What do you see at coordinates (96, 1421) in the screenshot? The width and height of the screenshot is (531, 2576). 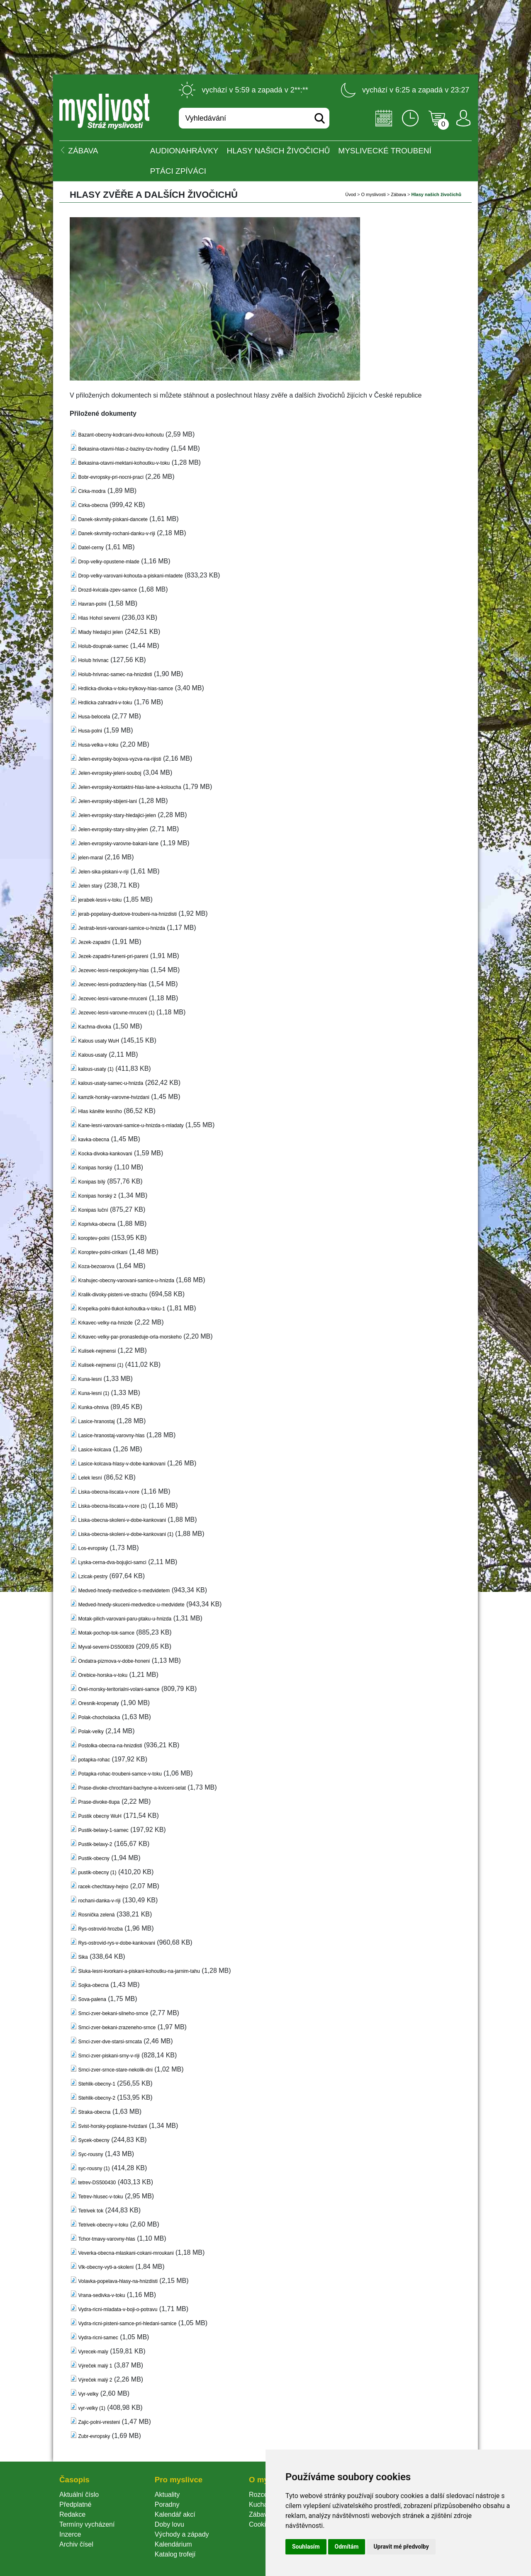 I see `Lasice-hranostaj` at bounding box center [96, 1421].